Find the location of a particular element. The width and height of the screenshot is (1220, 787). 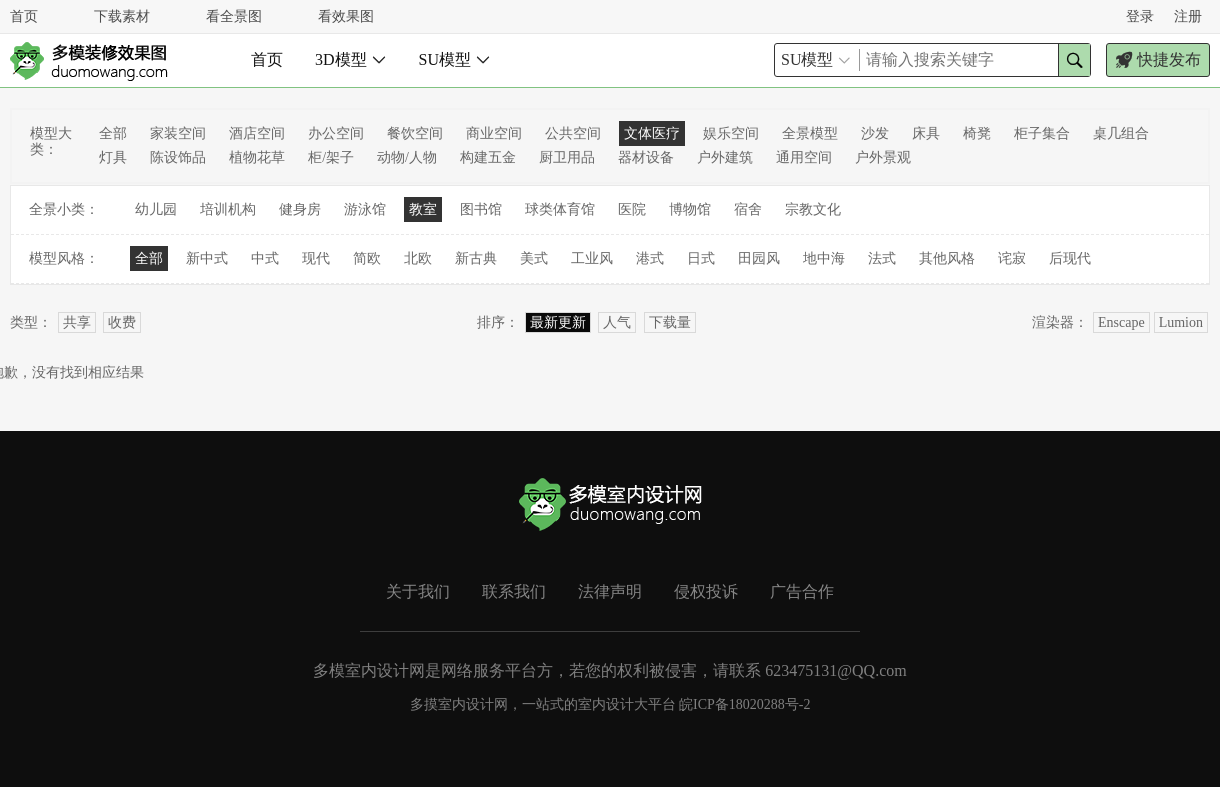

床具 is located at coordinates (926, 133).